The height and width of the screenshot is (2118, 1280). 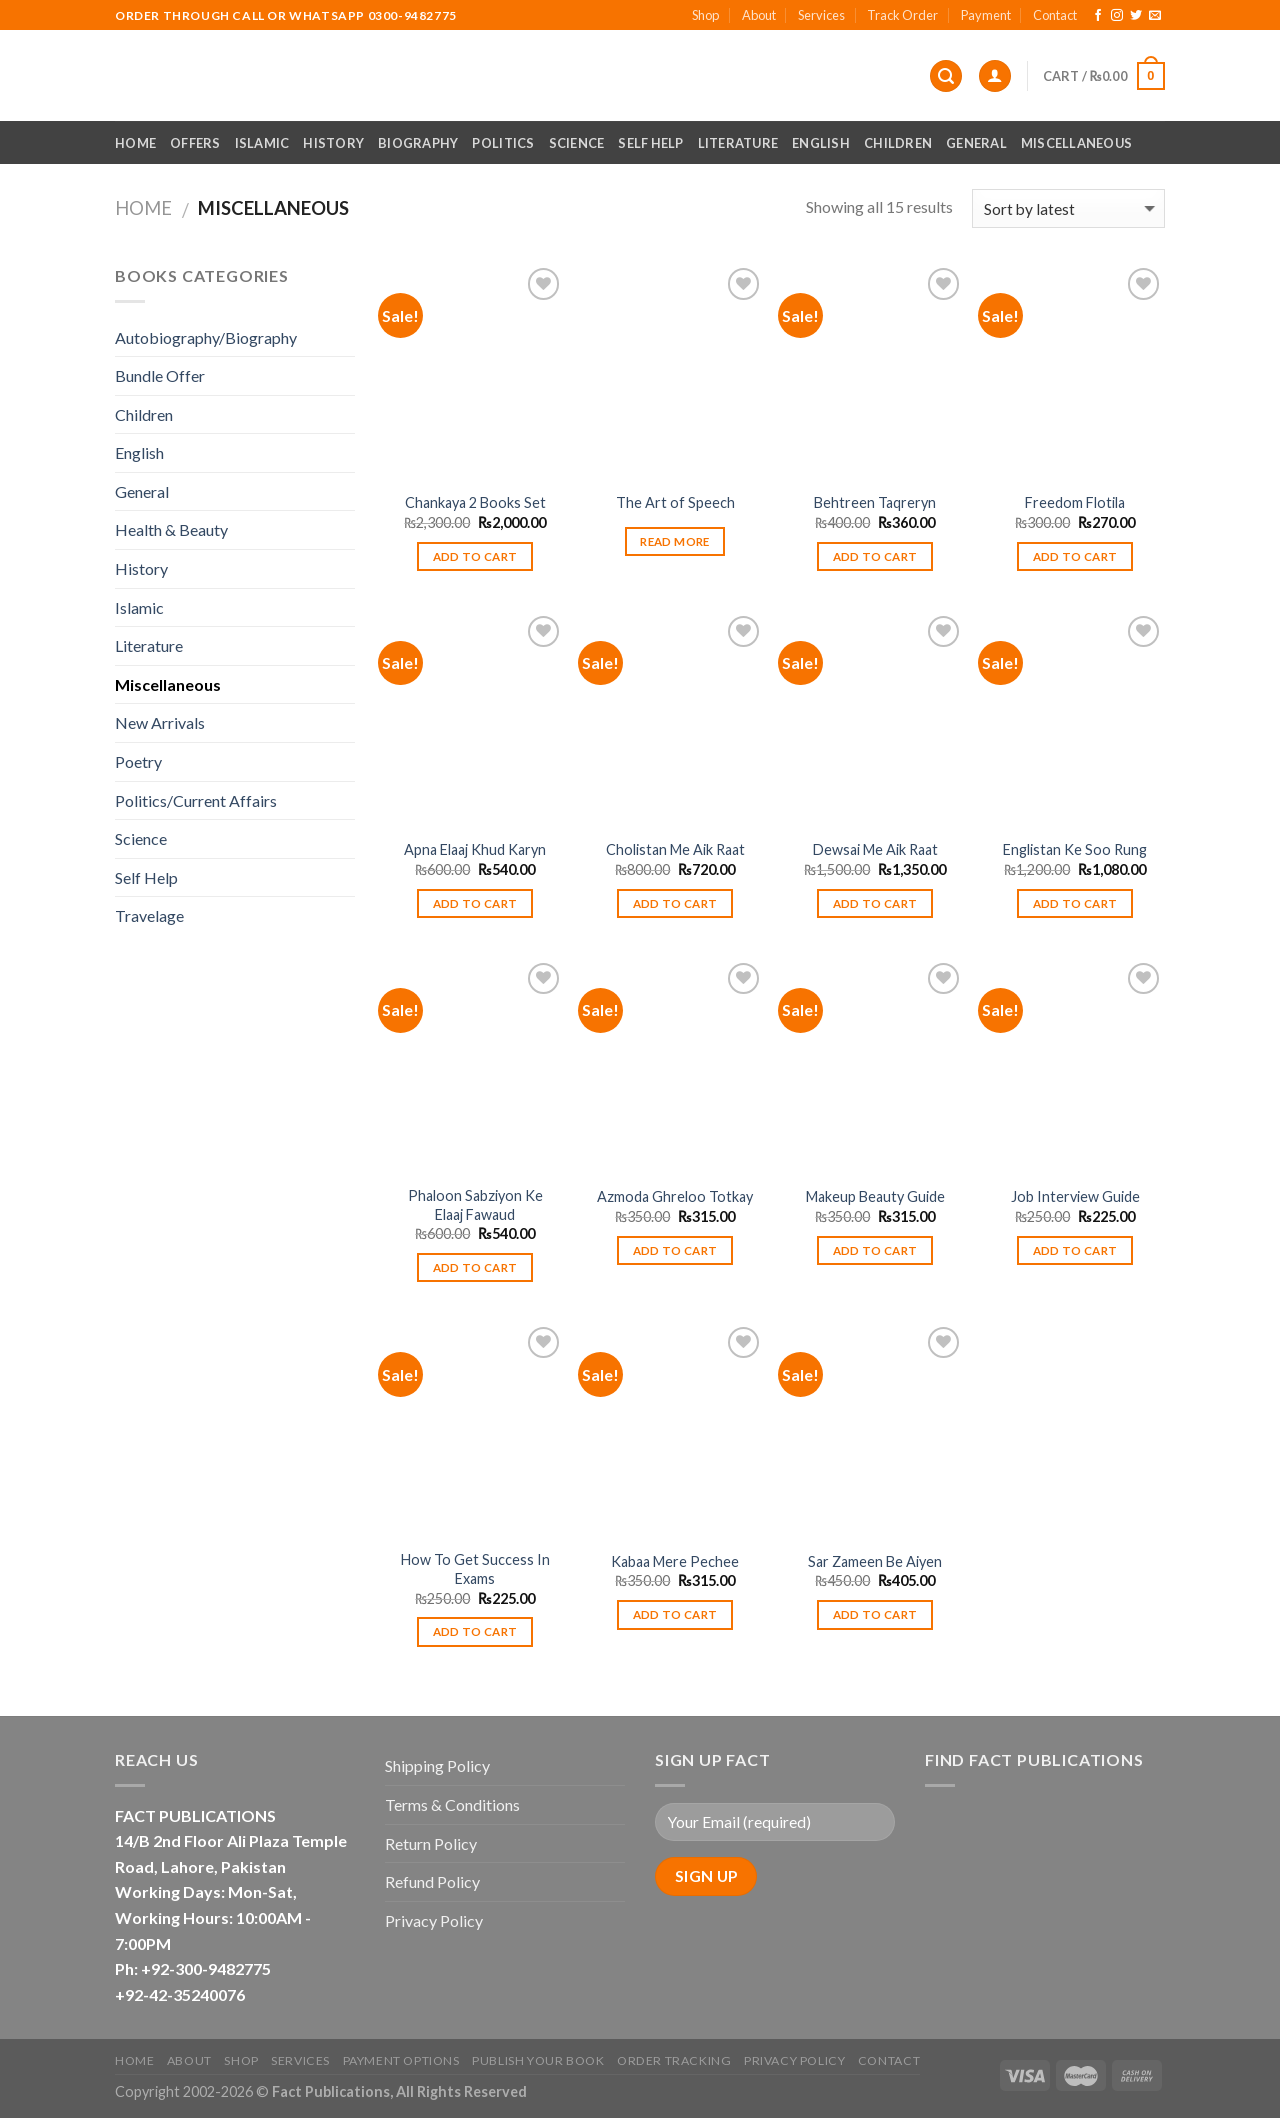 I want to click on Services, so click(x=821, y=15).